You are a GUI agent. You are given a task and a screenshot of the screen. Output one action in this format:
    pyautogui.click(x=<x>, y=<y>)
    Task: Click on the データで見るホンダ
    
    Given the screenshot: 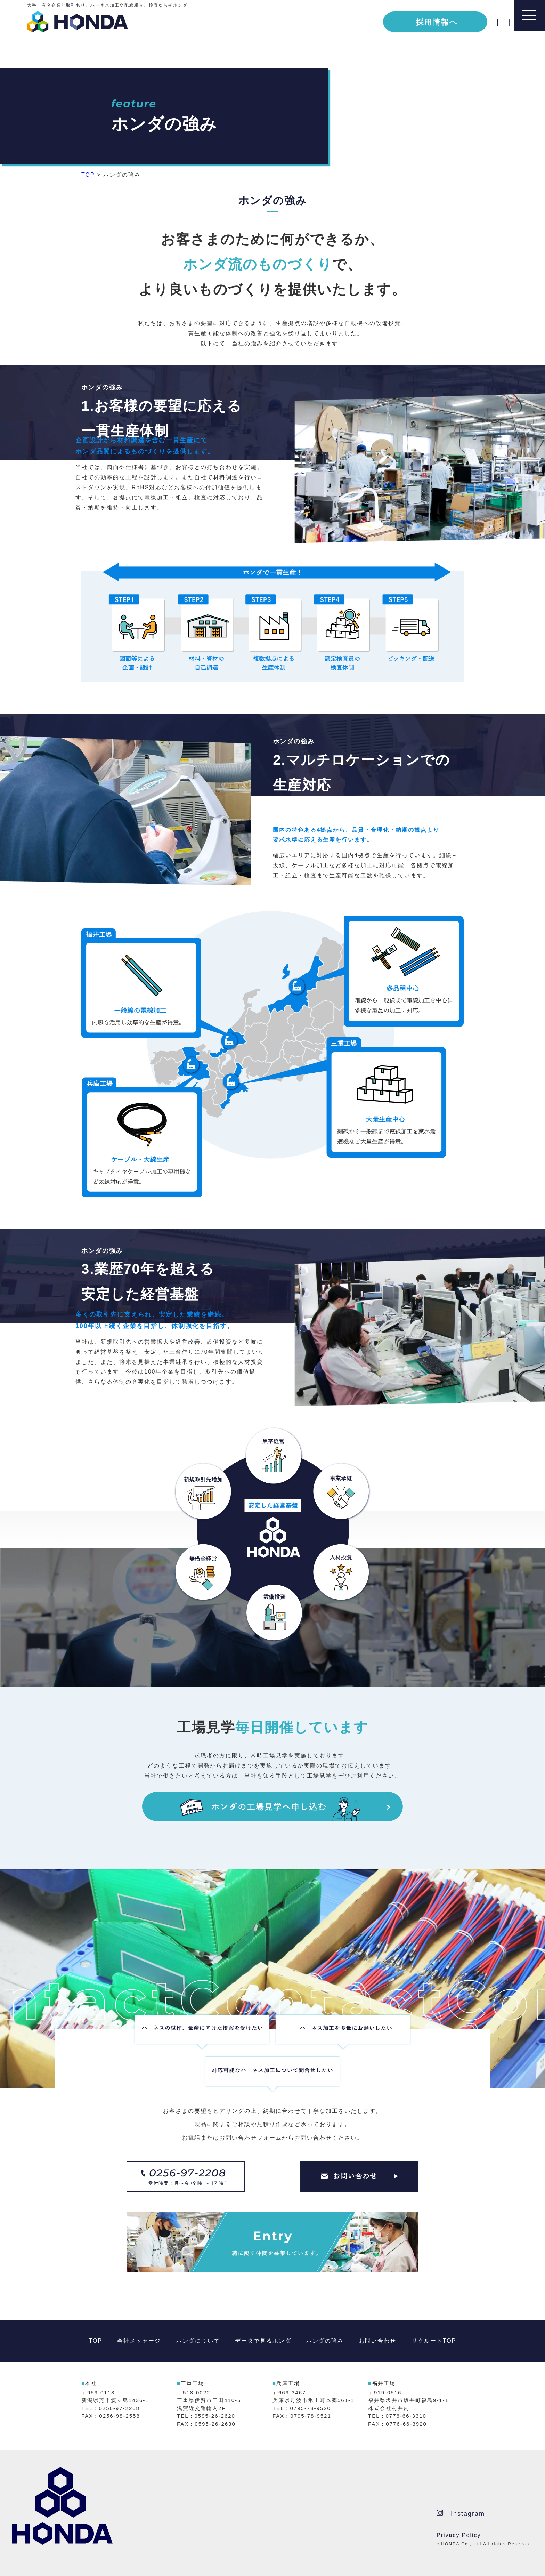 What is the action you would take?
    pyautogui.click(x=263, y=2341)
    